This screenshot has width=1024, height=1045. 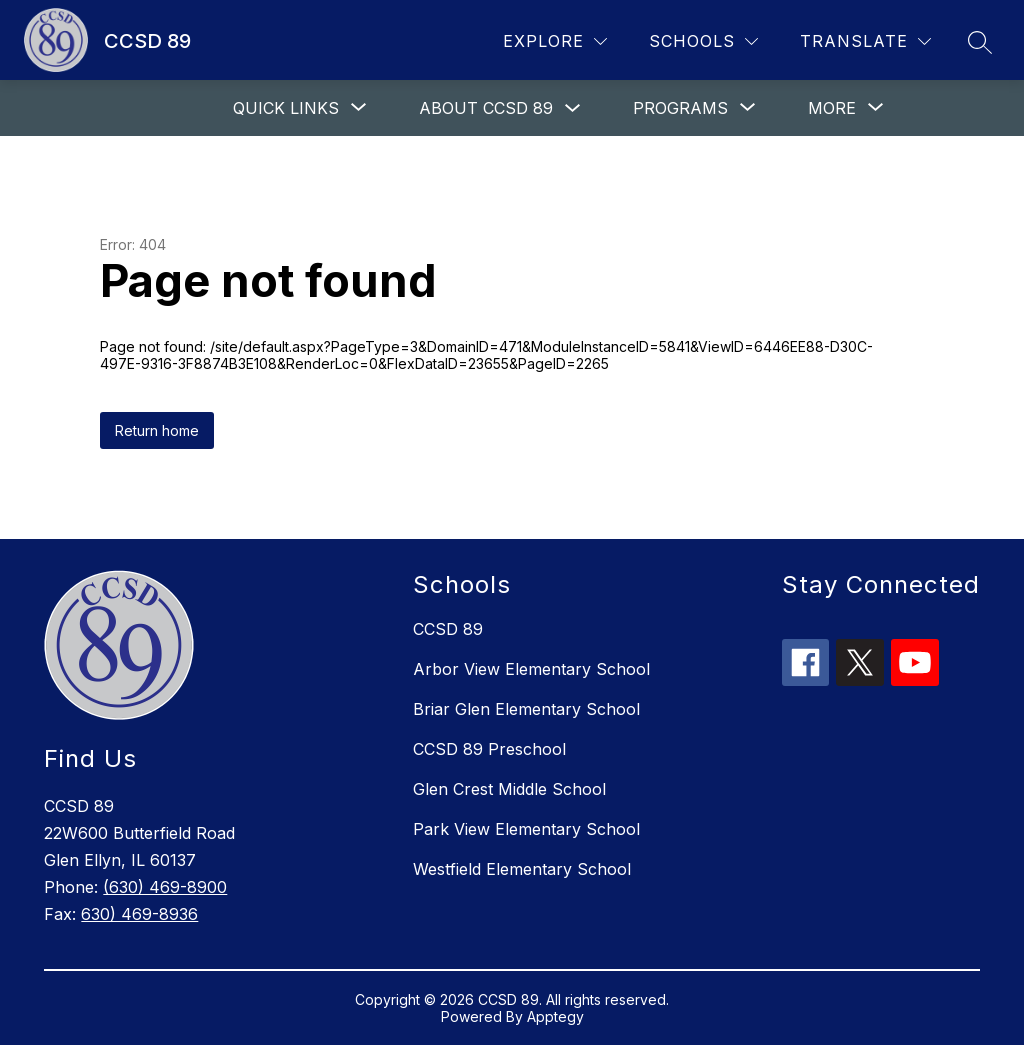 What do you see at coordinates (486, 108) in the screenshot?
I see `About CCSD 89` at bounding box center [486, 108].